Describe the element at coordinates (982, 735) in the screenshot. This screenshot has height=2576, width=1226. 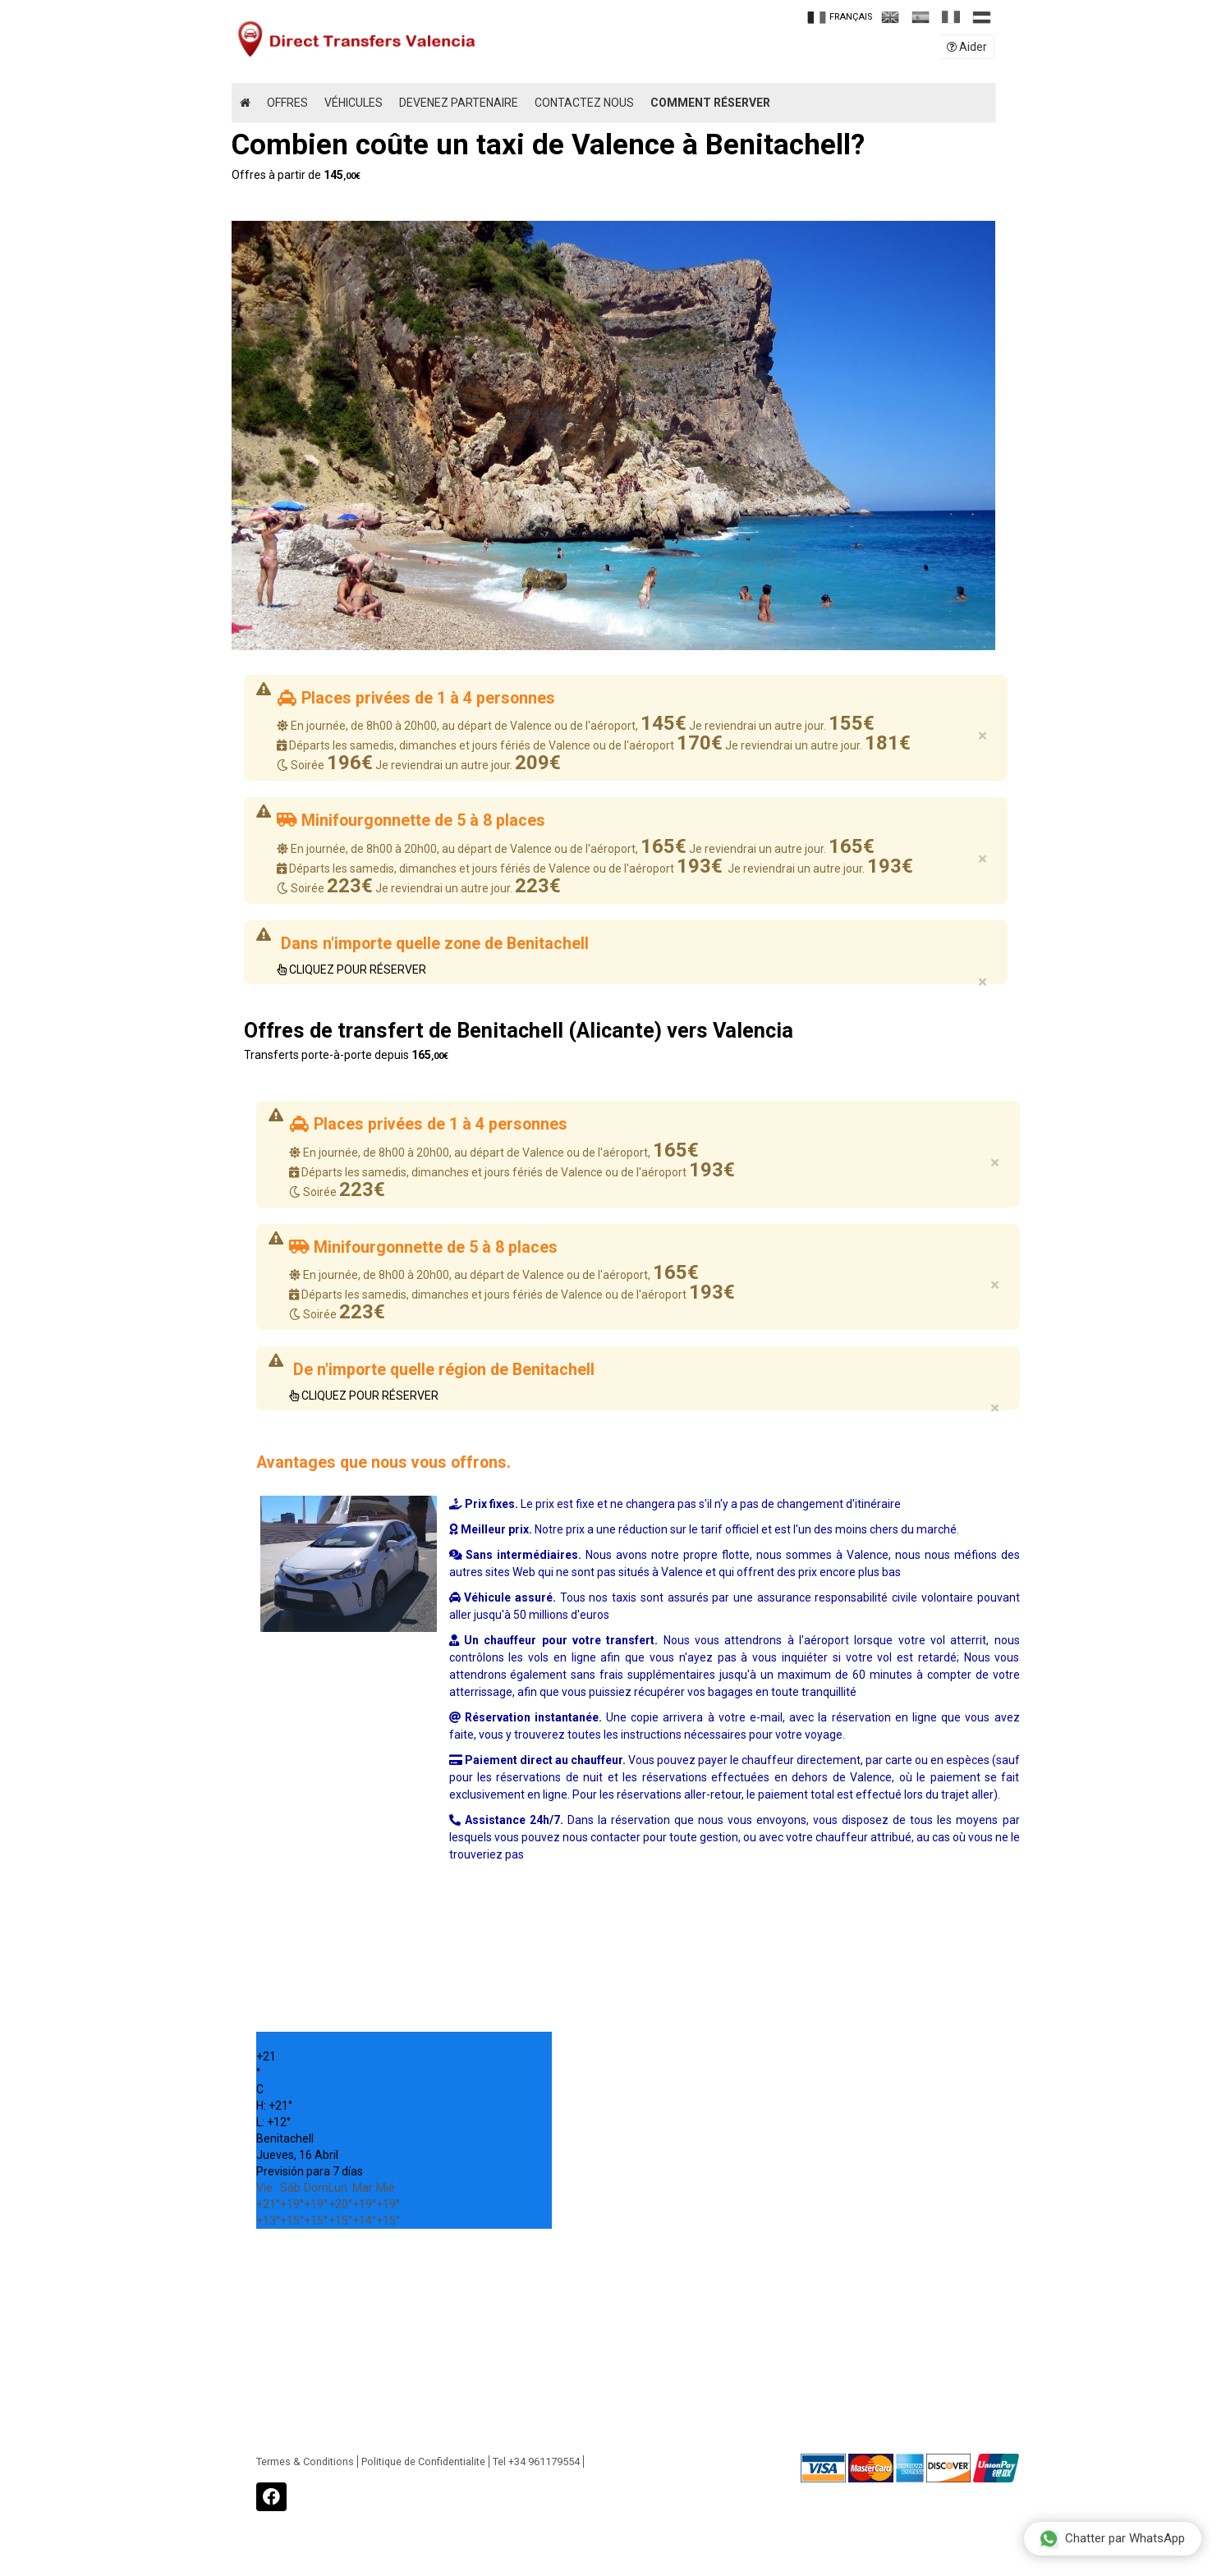
I see `× [close]` at that location.